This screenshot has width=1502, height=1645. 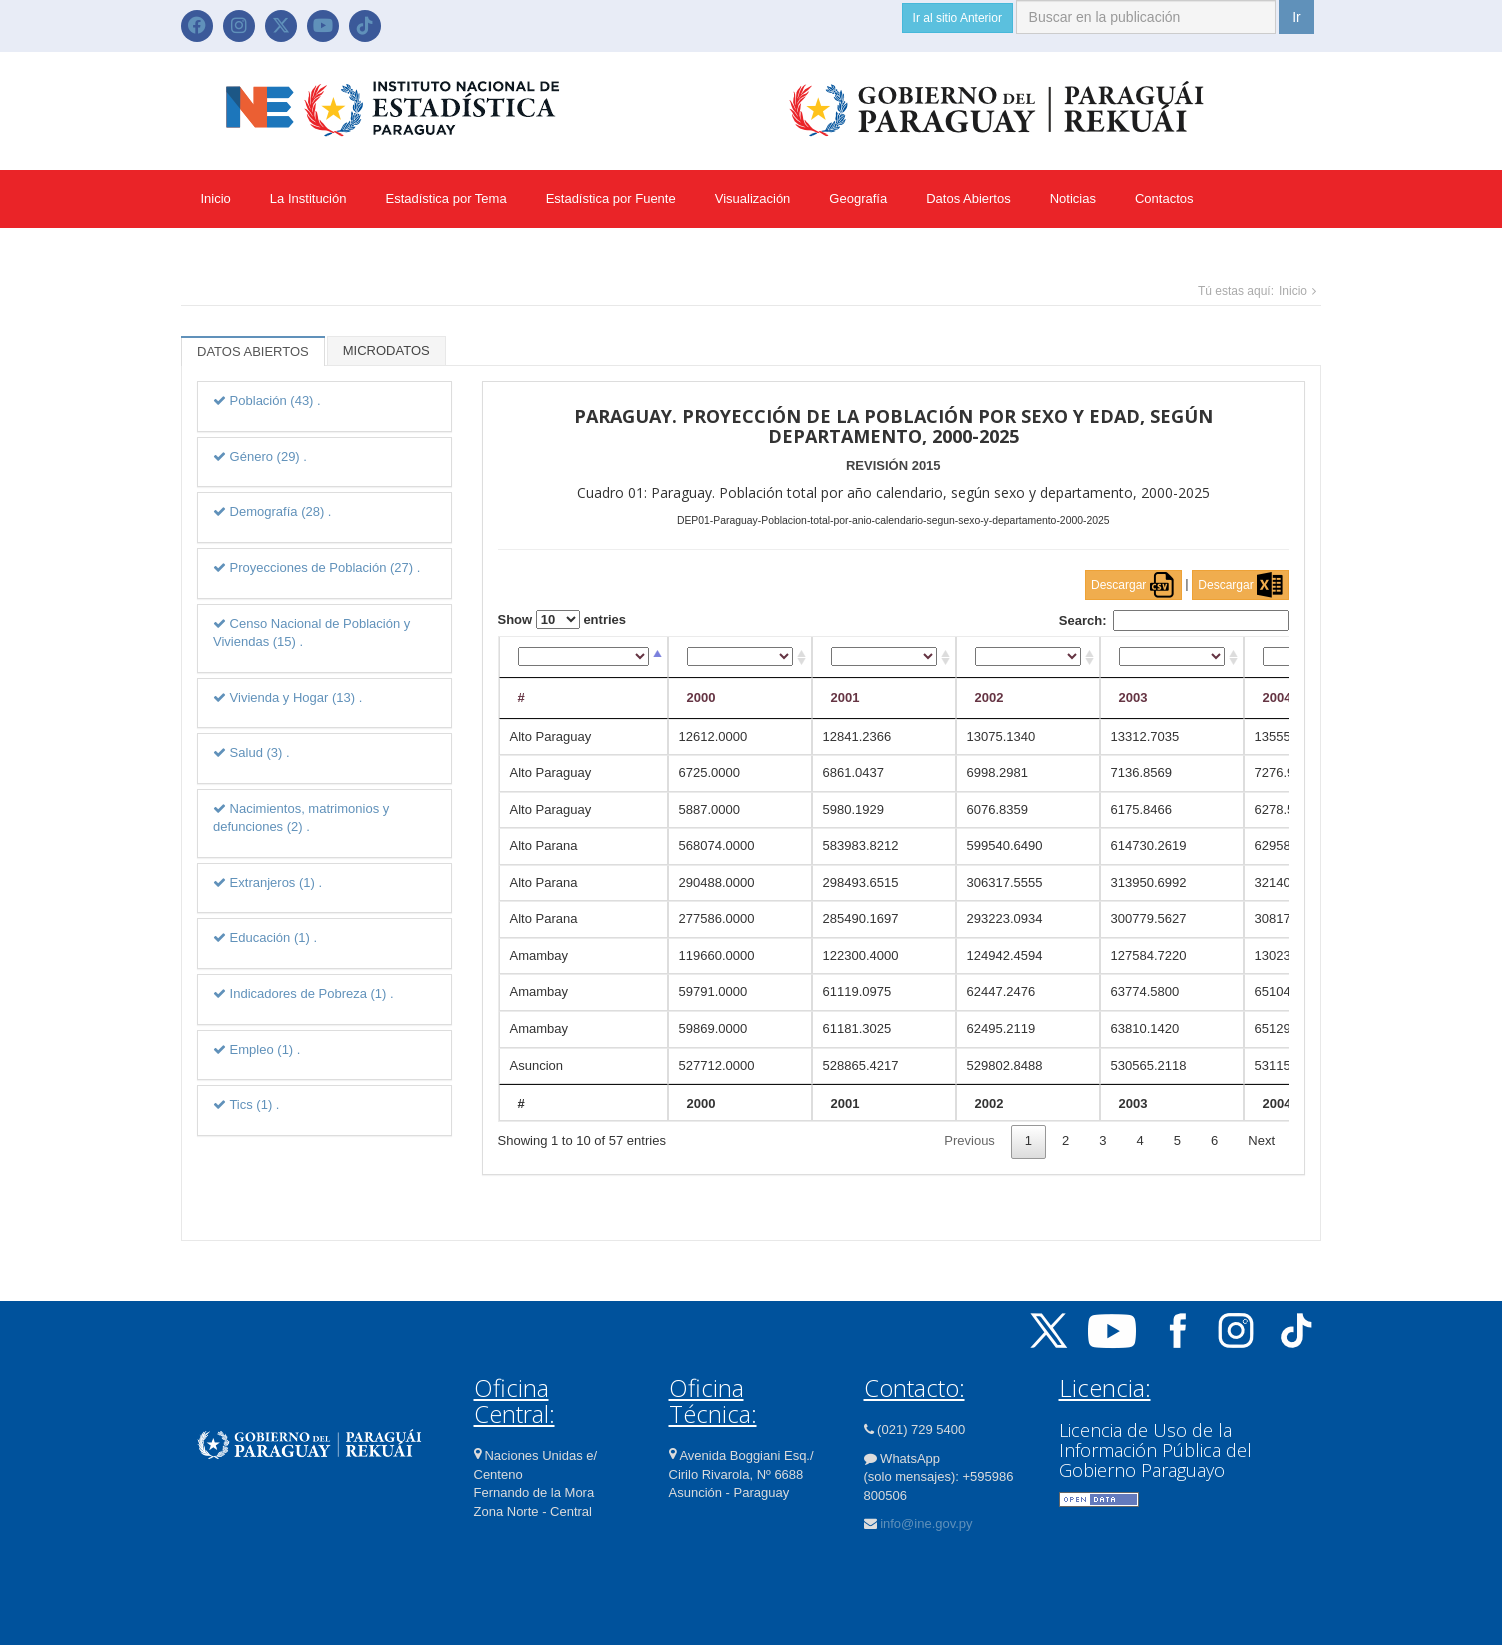 I want to click on Vivienda y Hogar (13) ., so click(x=287, y=697).